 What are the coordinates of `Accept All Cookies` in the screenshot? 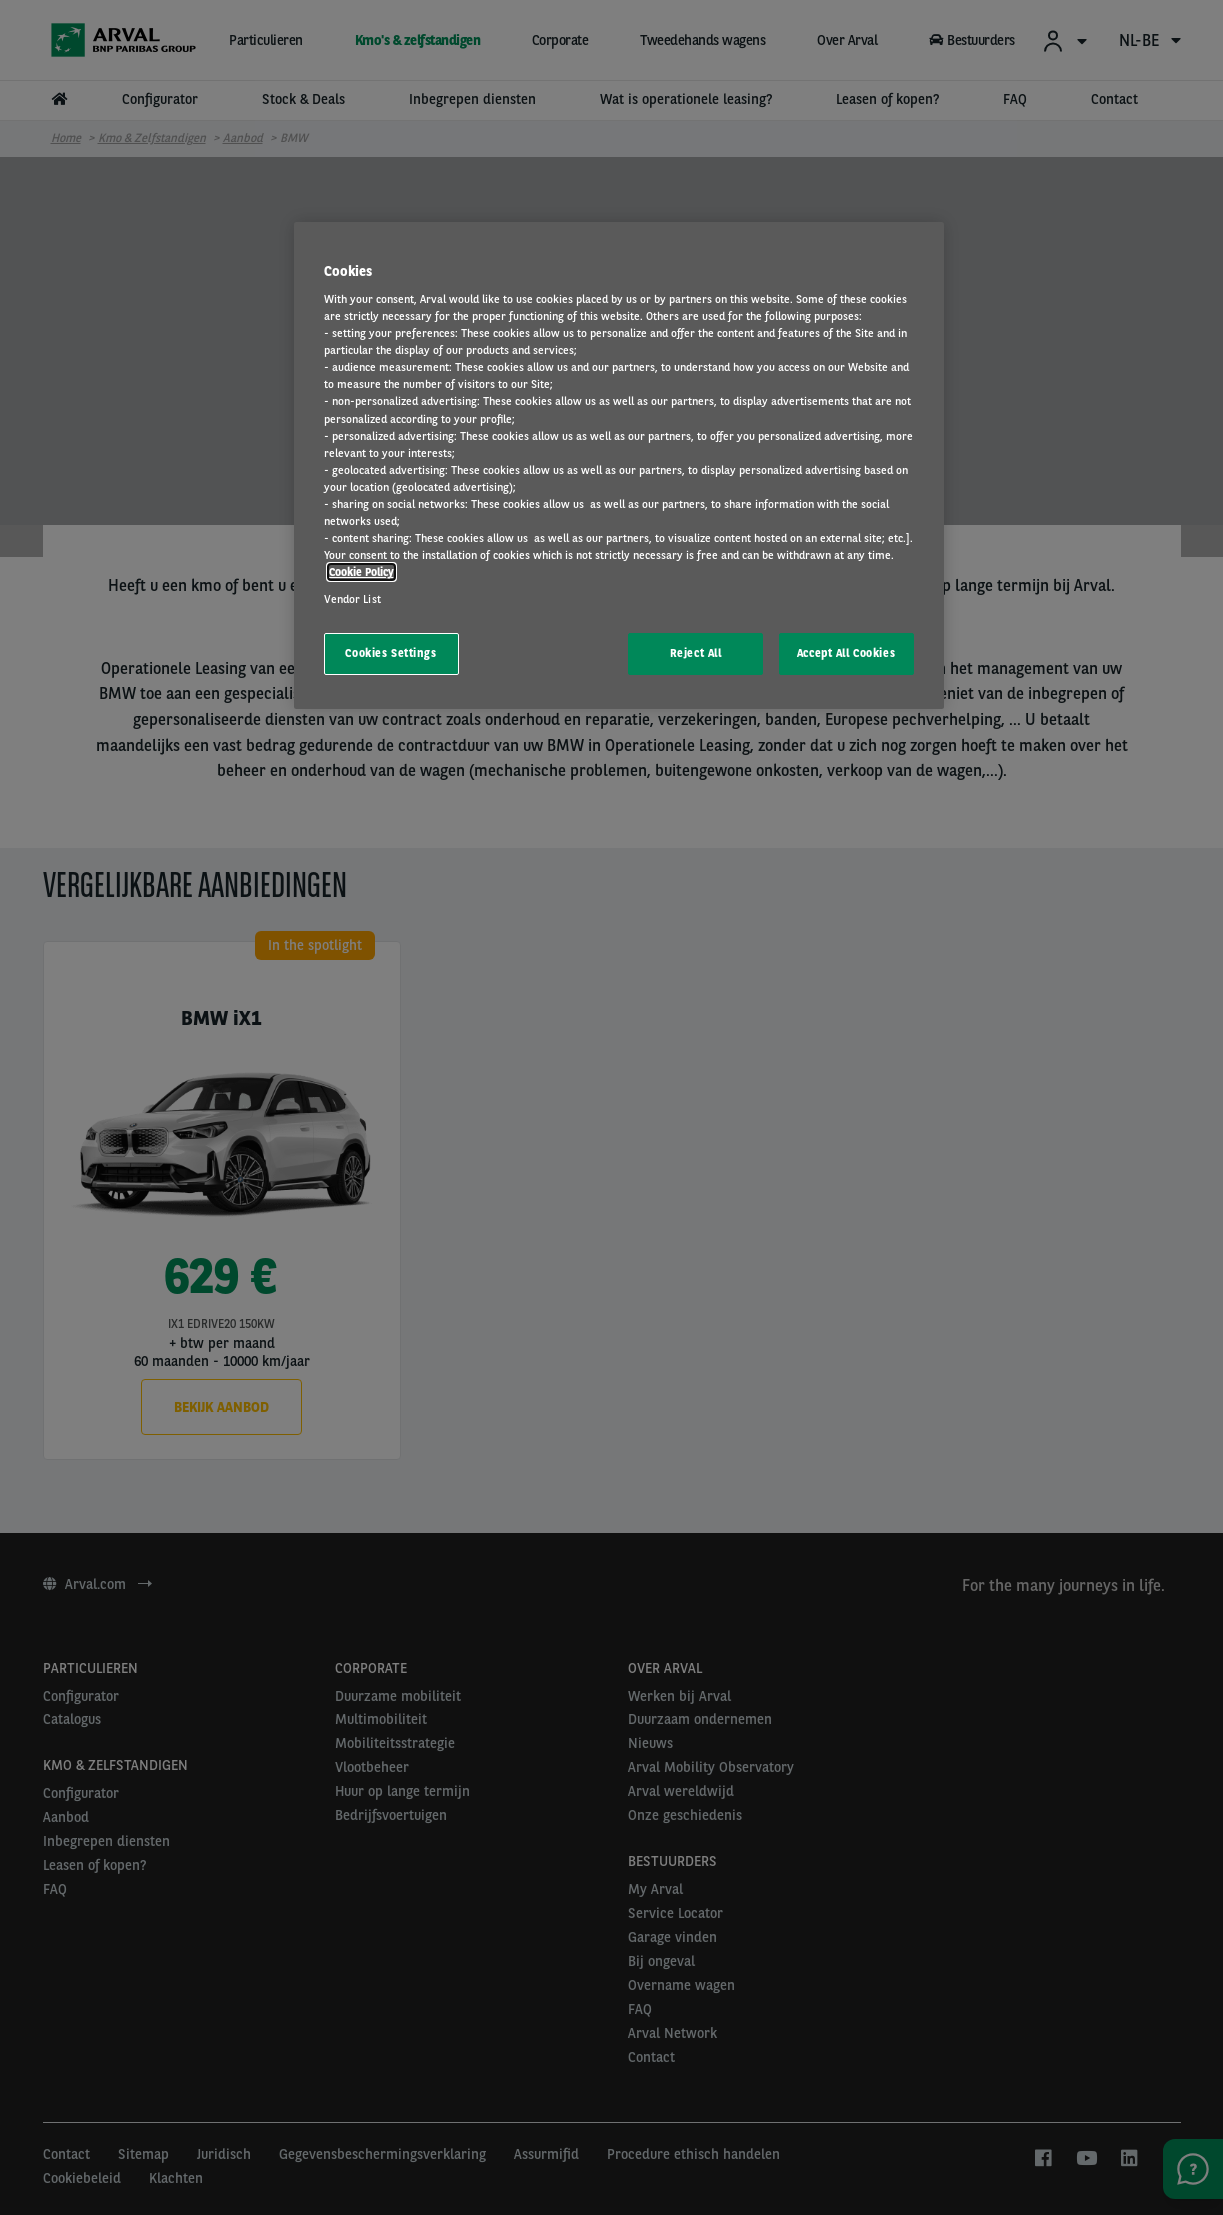 It's located at (846, 653).